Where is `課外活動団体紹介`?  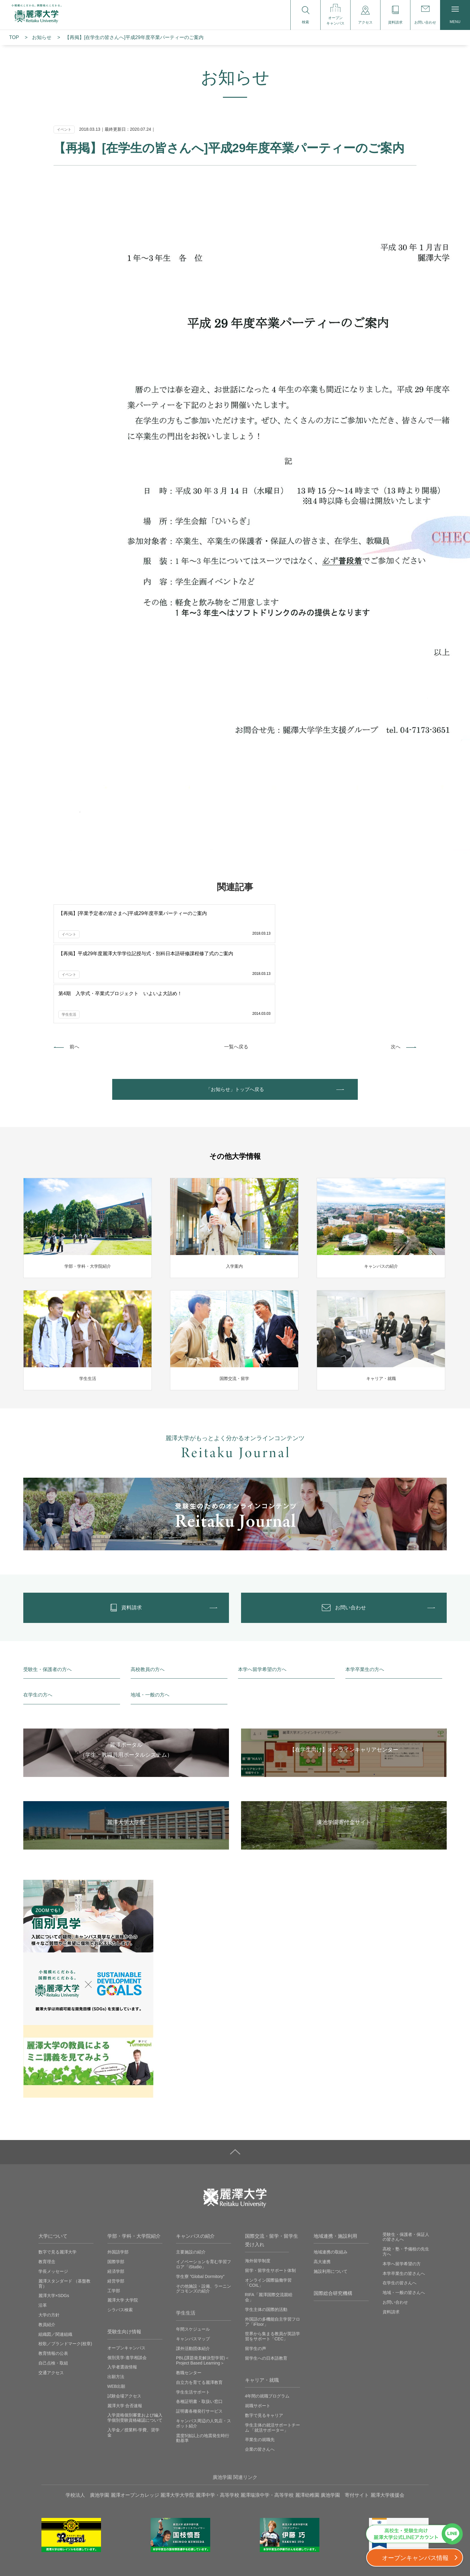 課外活動団体紹介 is located at coordinates (193, 2277).